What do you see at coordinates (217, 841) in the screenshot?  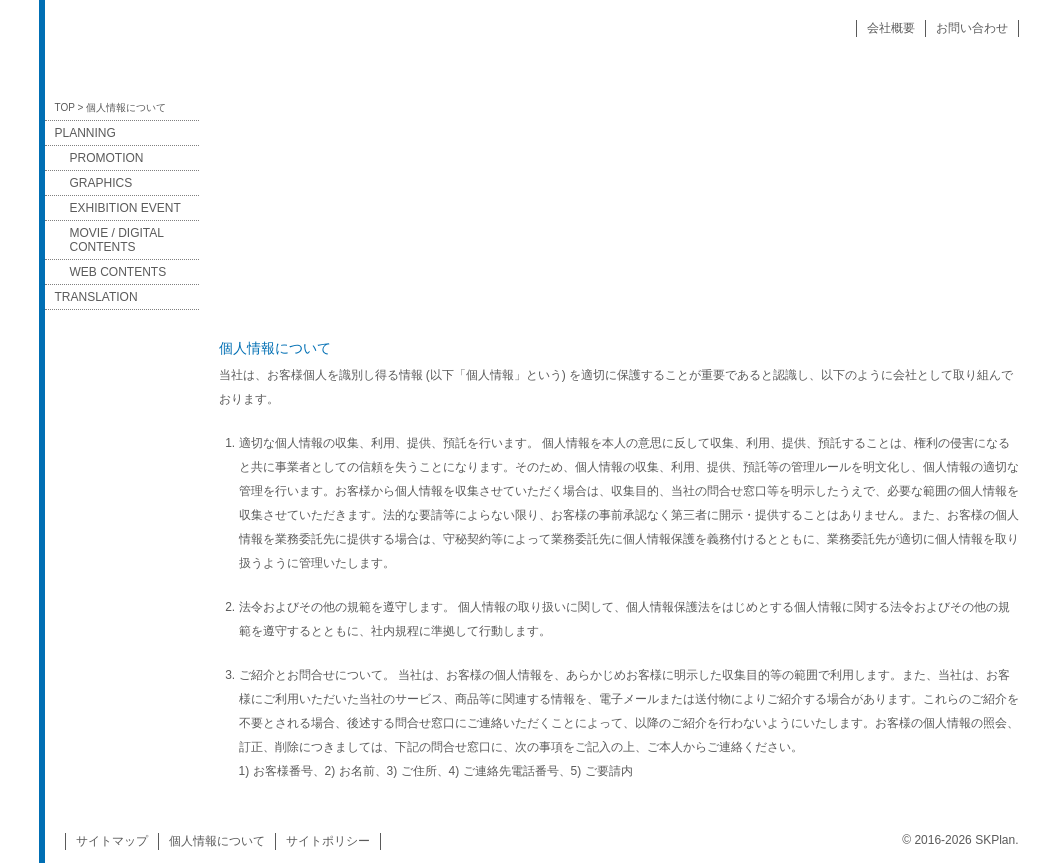 I see `個人情報について` at bounding box center [217, 841].